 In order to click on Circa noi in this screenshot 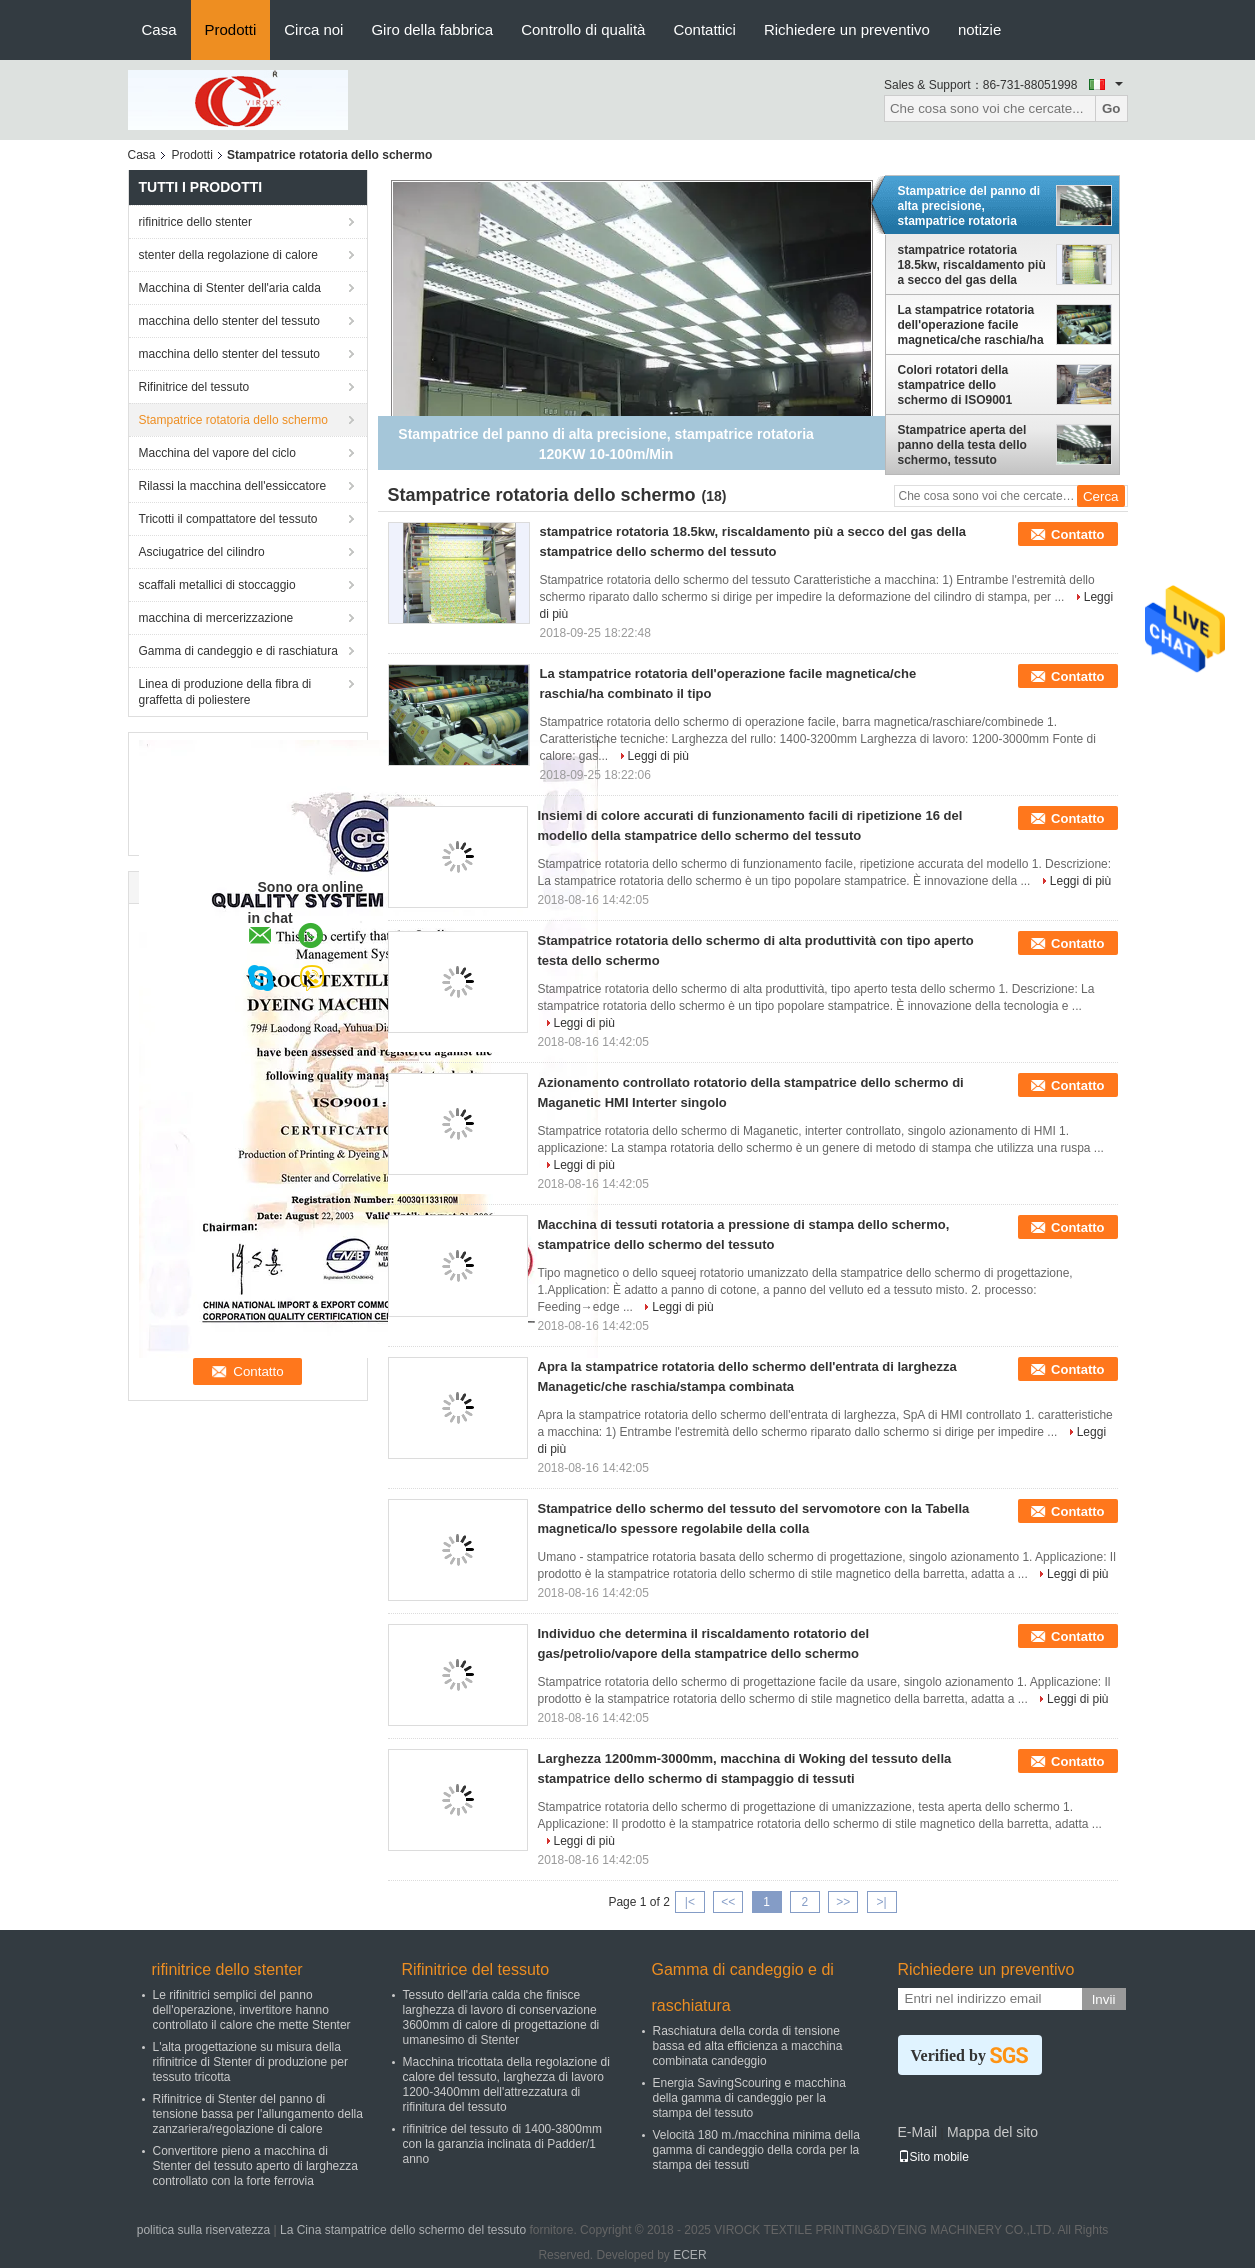, I will do `click(313, 29)`.